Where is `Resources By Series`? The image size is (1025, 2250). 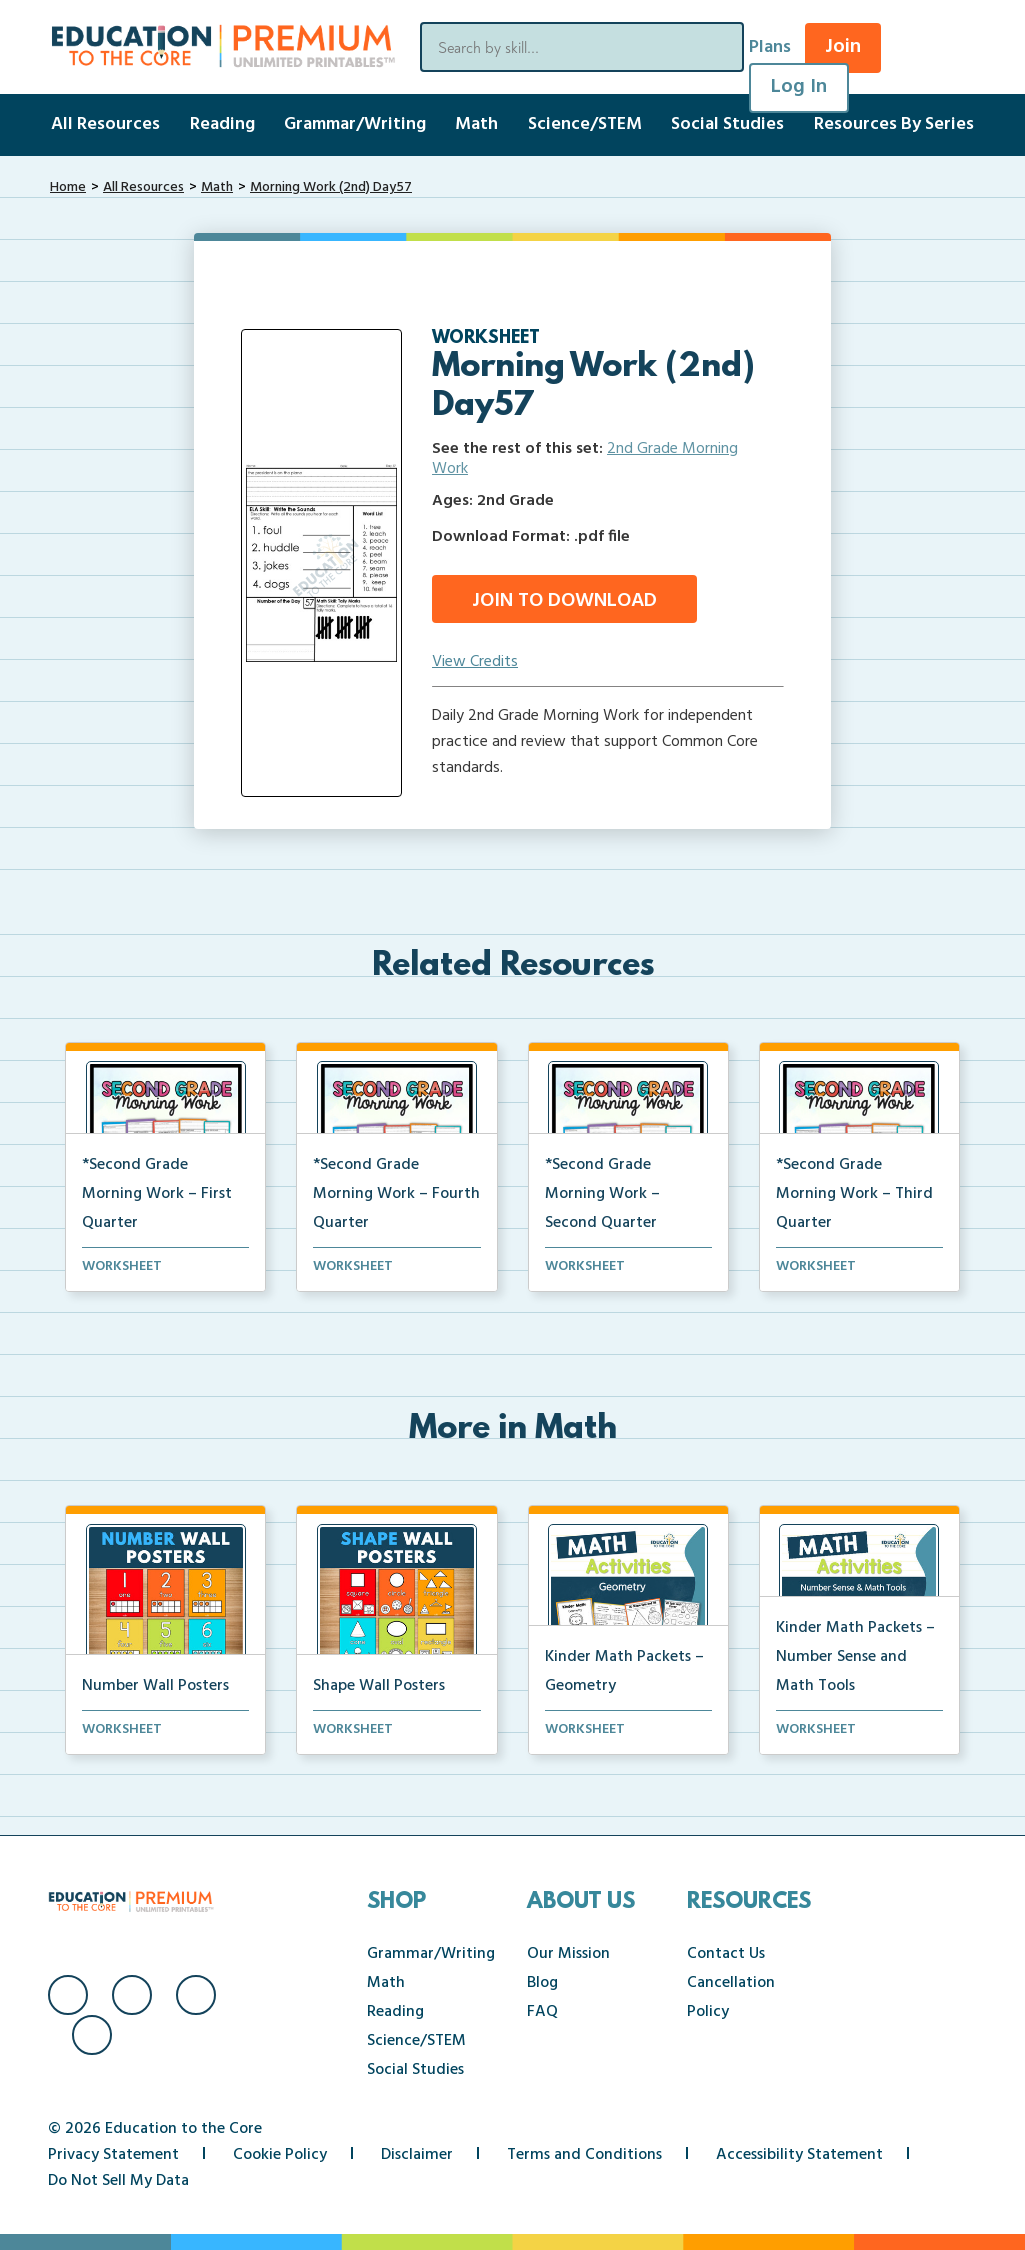 Resources By Series is located at coordinates (894, 124).